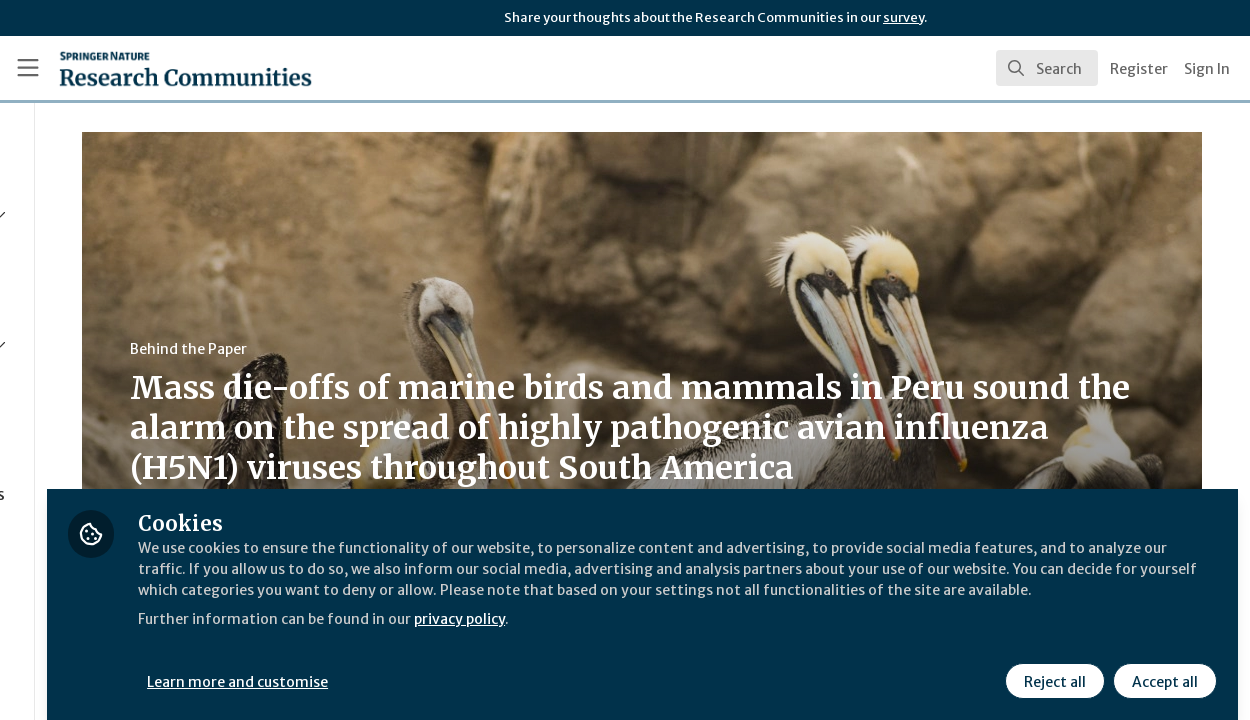 The width and height of the screenshot is (1250, 720). What do you see at coordinates (461, 667) in the screenshot?
I see `Learn more and customise` at bounding box center [461, 667].